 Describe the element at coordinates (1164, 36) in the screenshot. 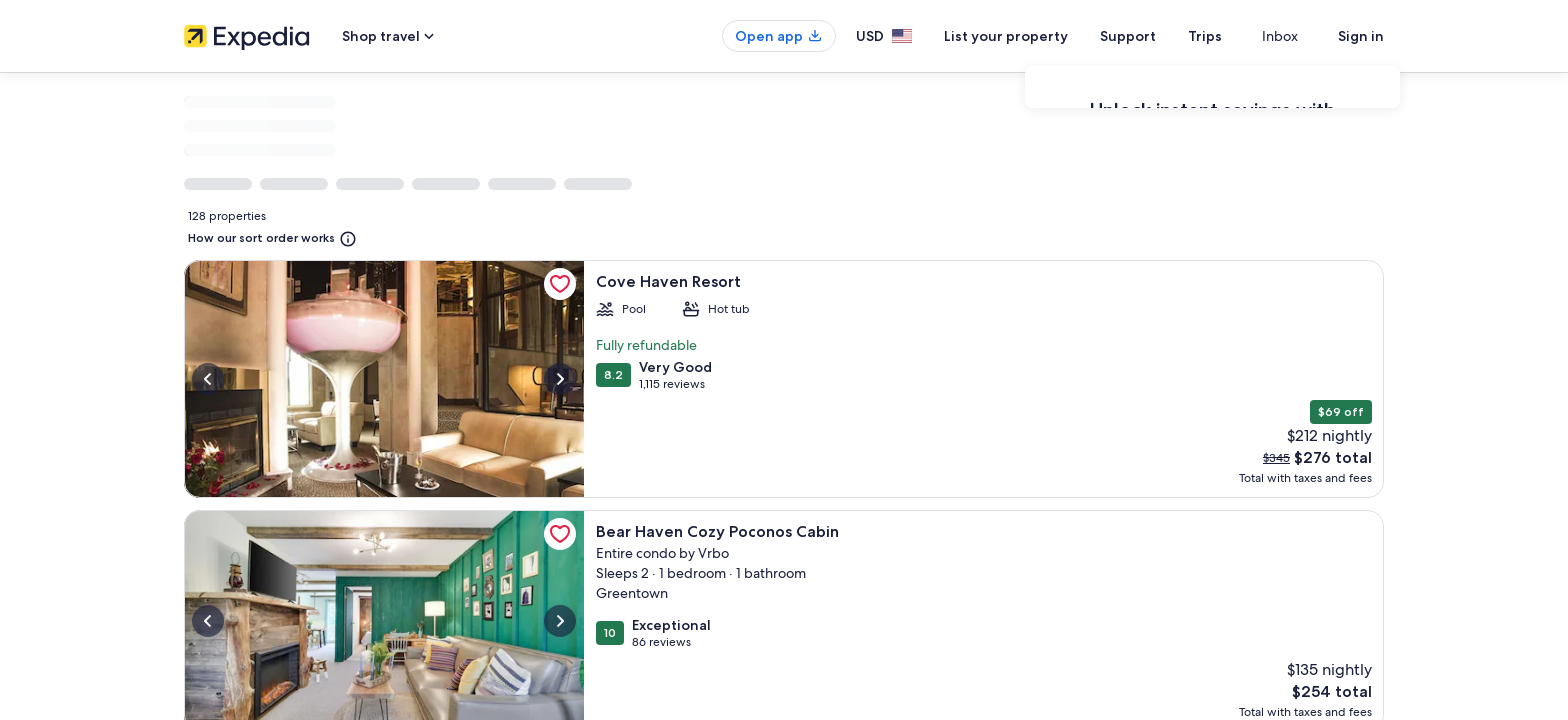

I see `Support` at that location.